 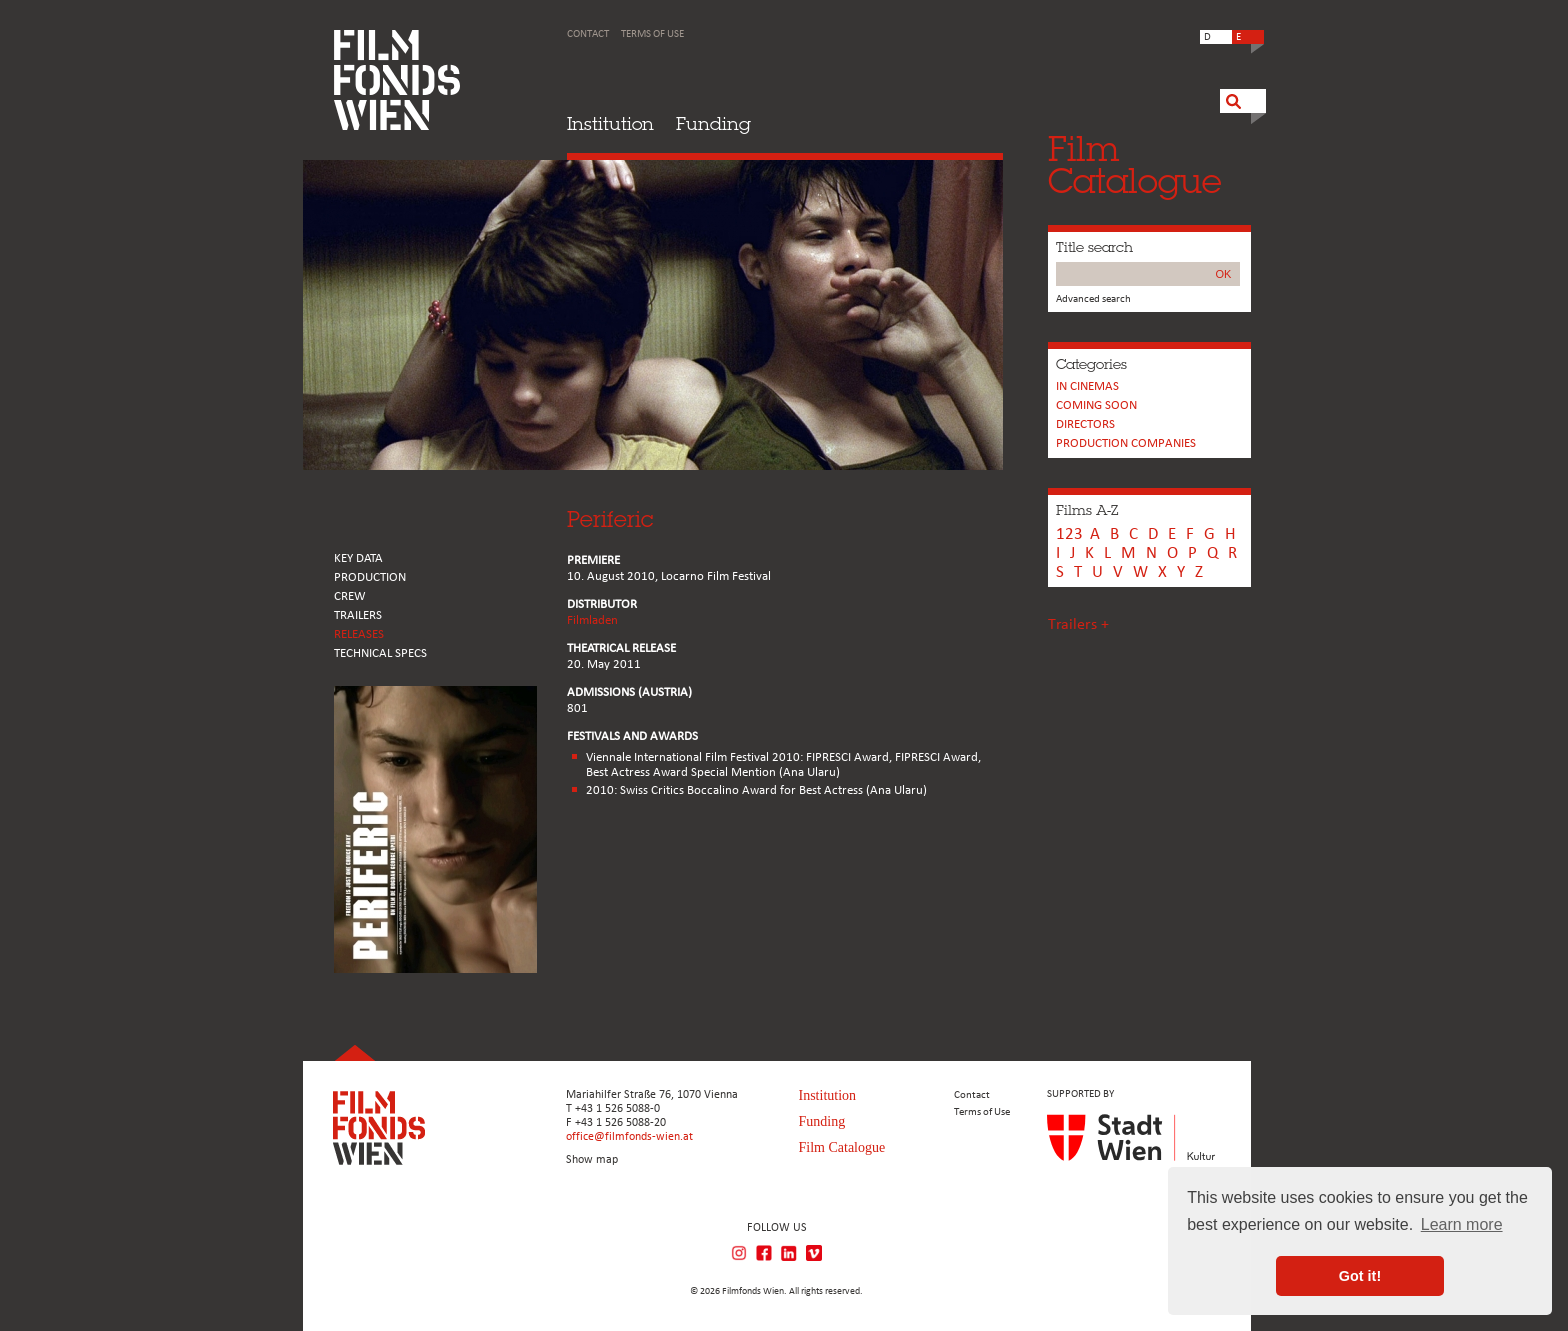 I want to click on Funding, so click(x=713, y=123).